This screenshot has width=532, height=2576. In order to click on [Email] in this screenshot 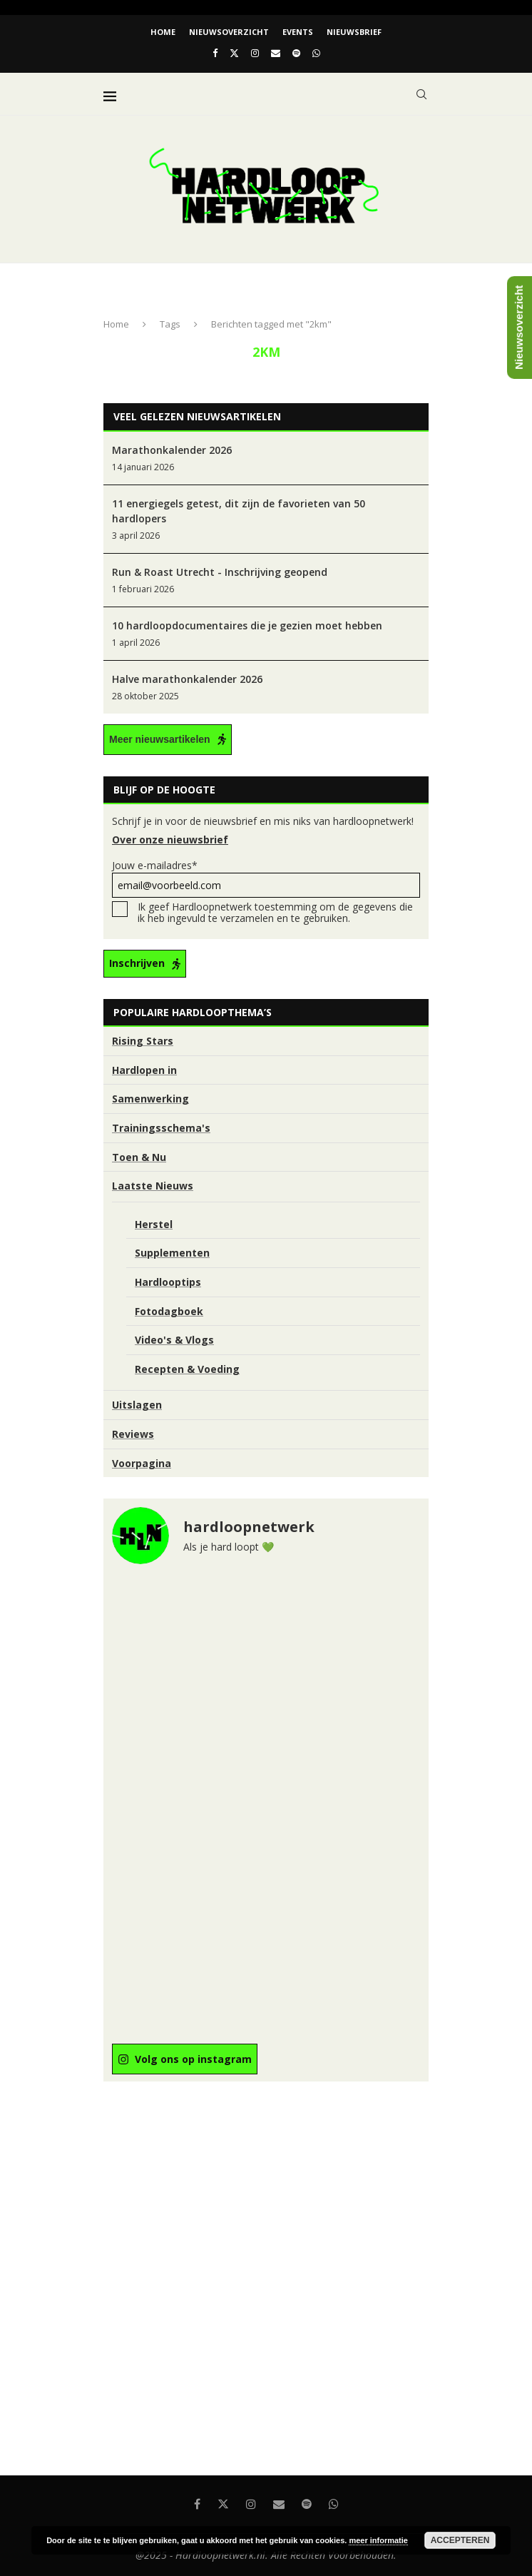, I will do `click(275, 52)`.